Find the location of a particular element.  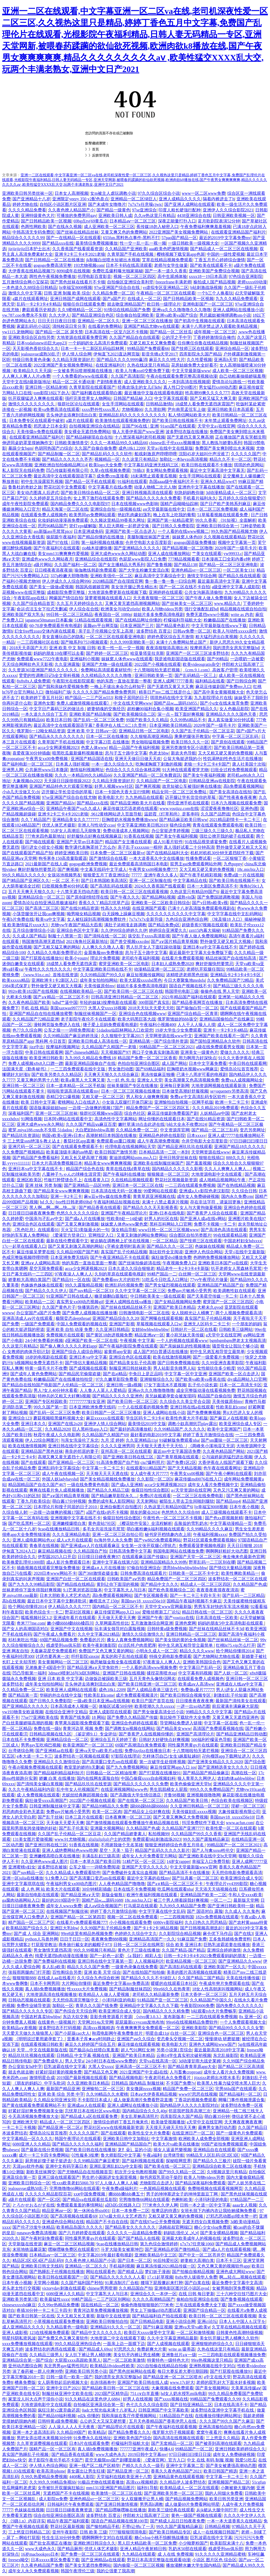

国产精品成人一区二区三区在线视频 is located at coordinates (224, 248).